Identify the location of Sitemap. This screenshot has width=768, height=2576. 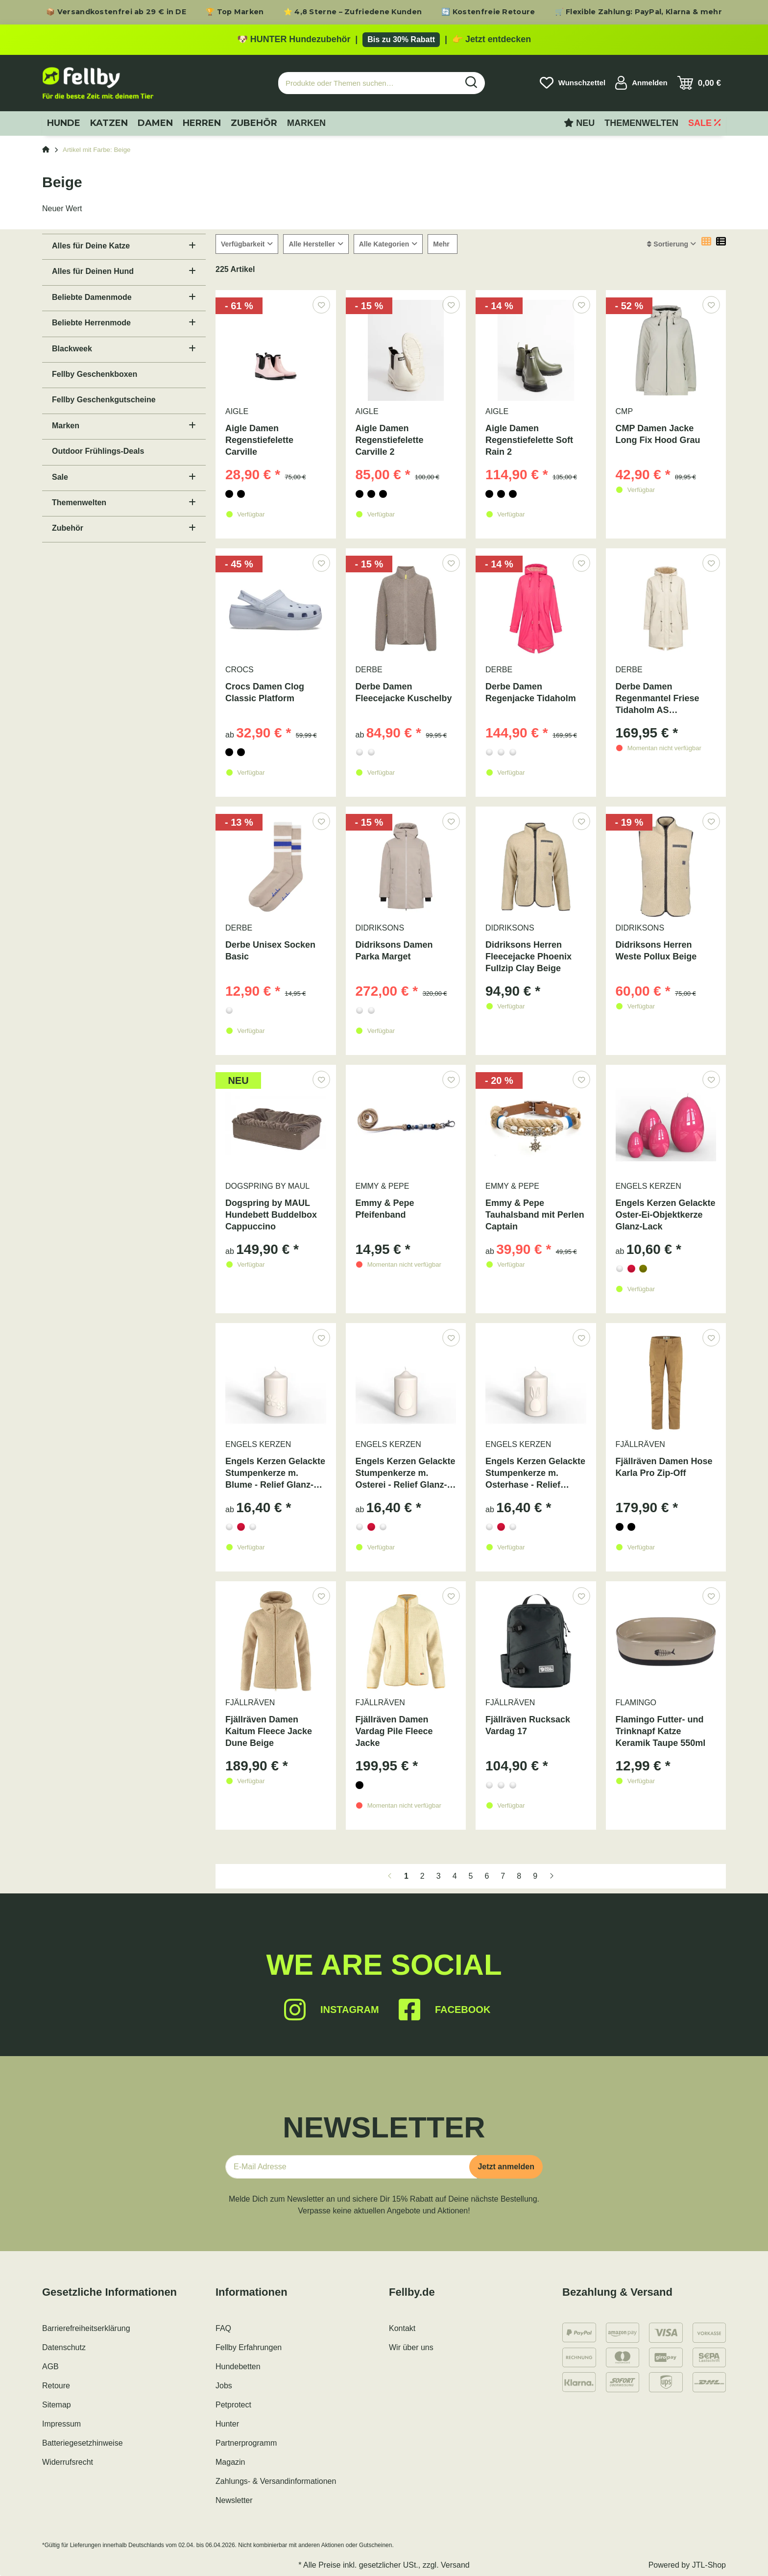
(56, 2405).